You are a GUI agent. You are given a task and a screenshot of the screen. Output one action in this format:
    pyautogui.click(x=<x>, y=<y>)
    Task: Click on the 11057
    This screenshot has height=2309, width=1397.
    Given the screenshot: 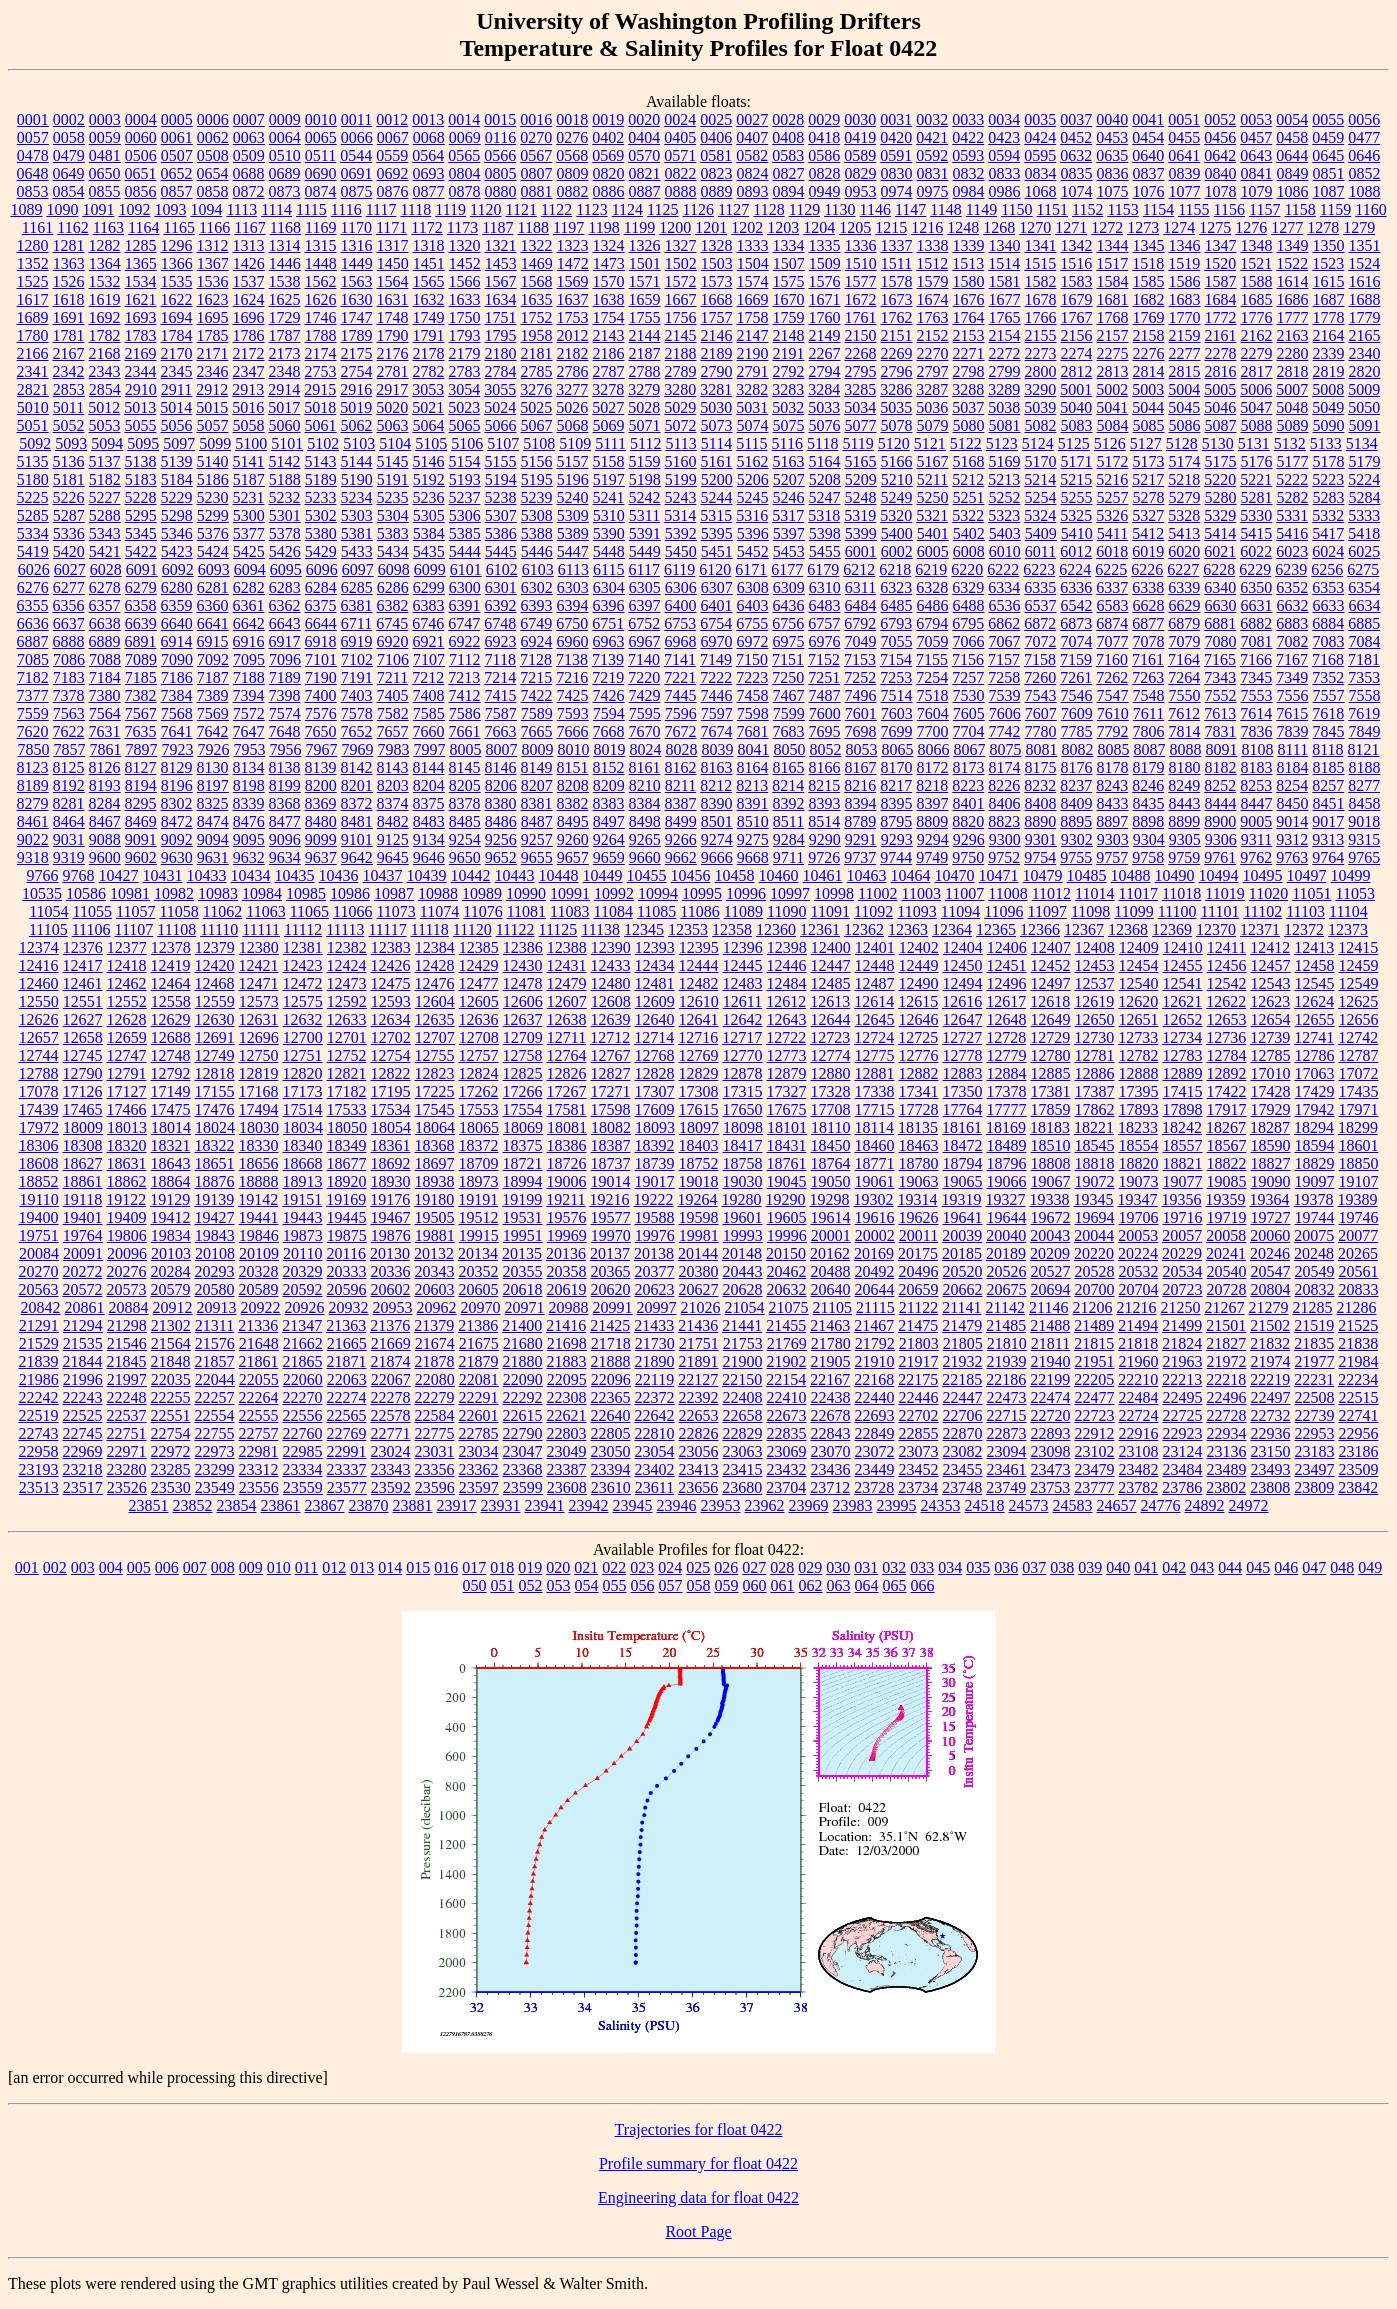 What is the action you would take?
    pyautogui.click(x=135, y=911)
    